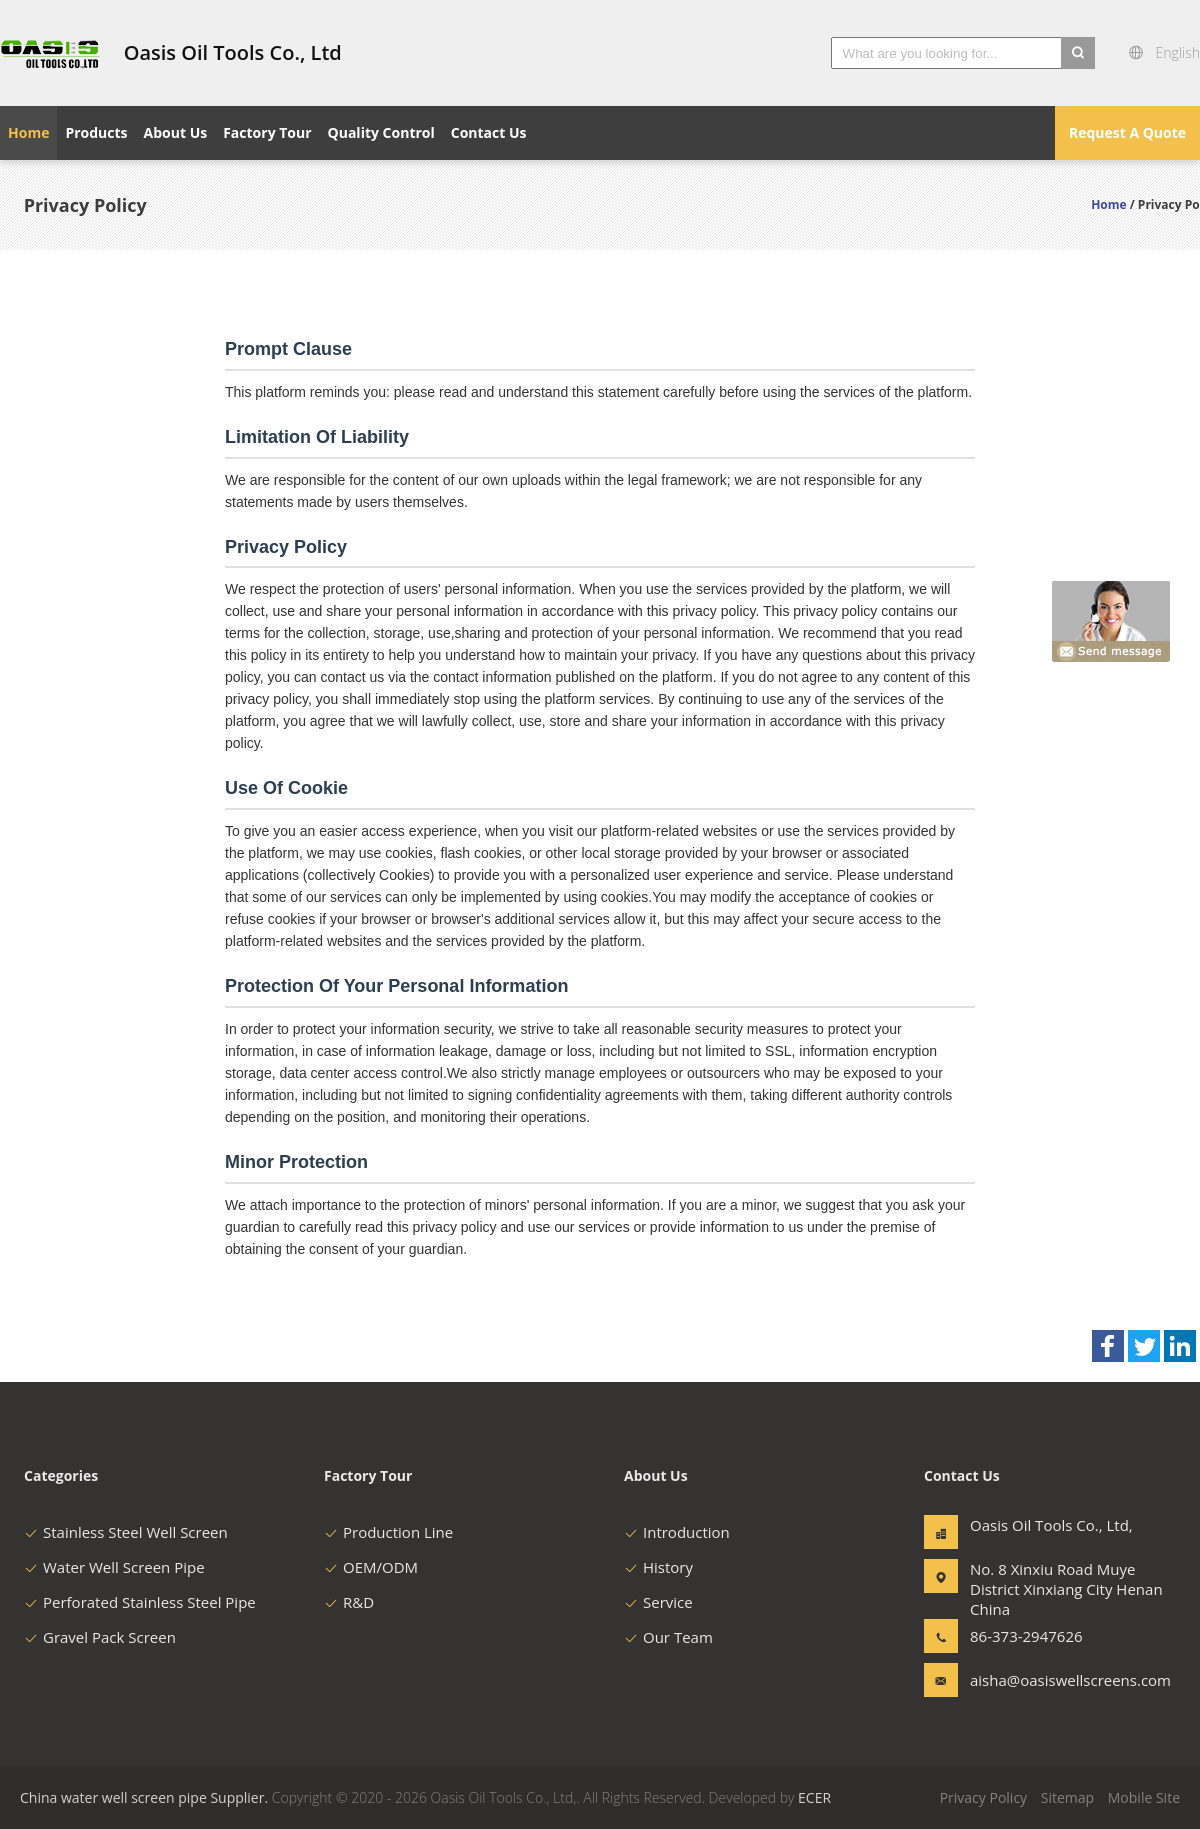  Describe the element at coordinates (677, 1532) in the screenshot. I see `Introduction` at that location.